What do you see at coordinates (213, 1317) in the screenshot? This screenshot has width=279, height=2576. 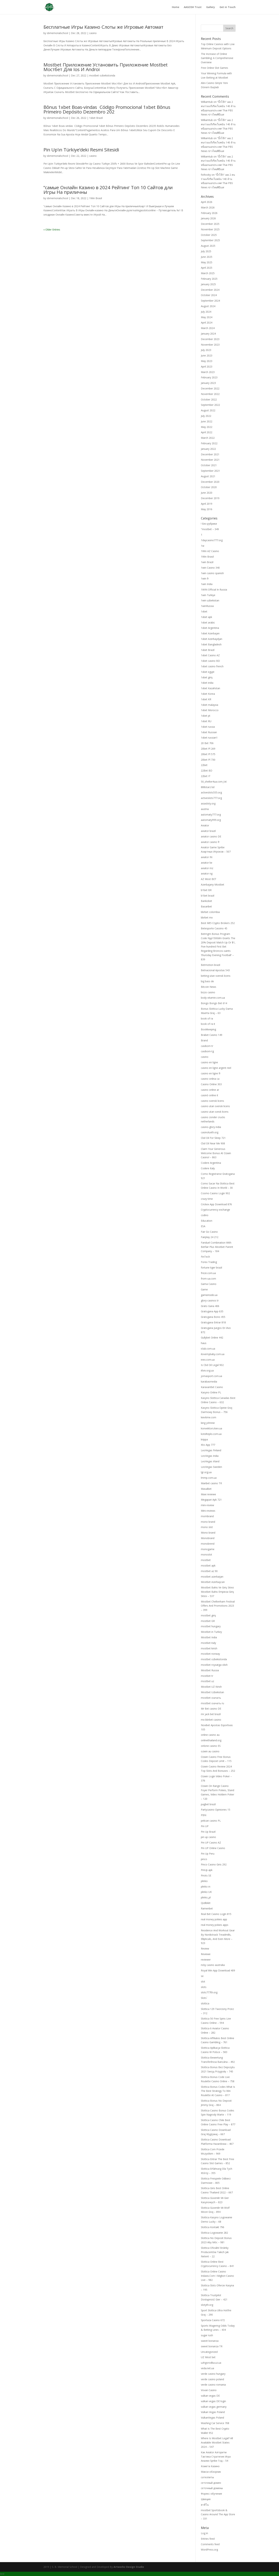 I see `Gratogana Bono 455` at bounding box center [213, 1317].